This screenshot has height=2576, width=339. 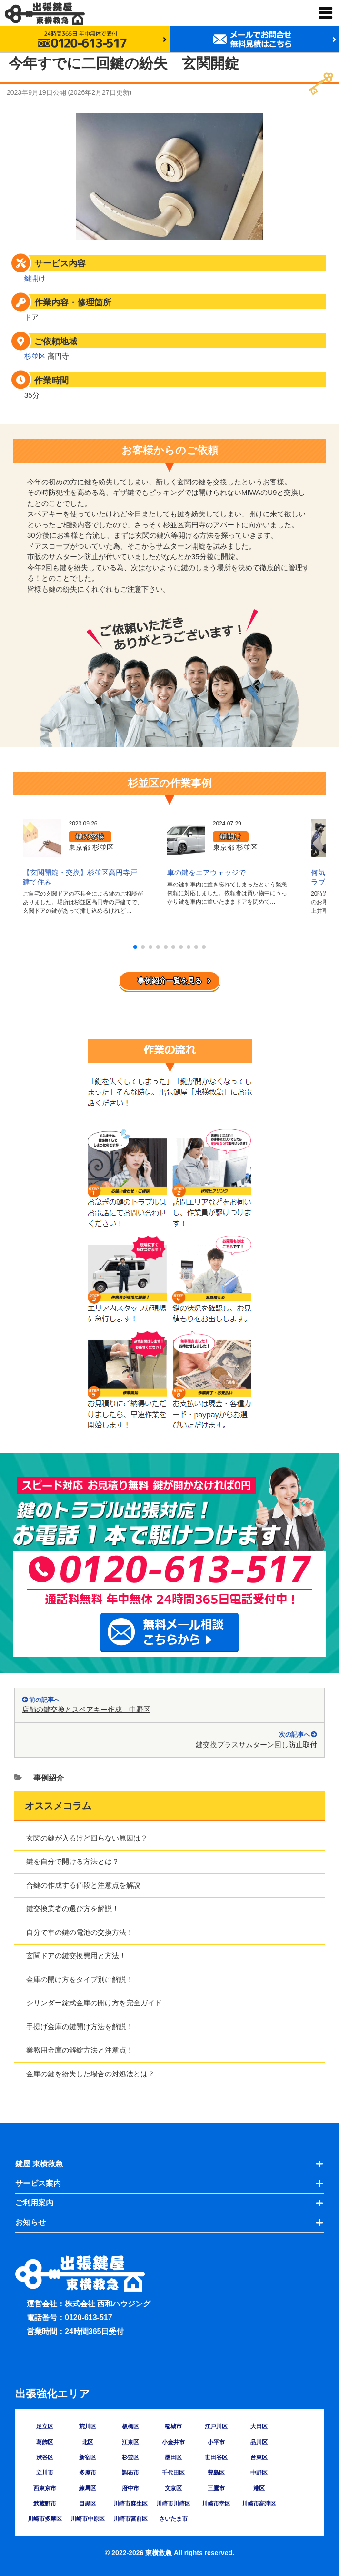 I want to click on 中野区, so click(x=259, y=2472).